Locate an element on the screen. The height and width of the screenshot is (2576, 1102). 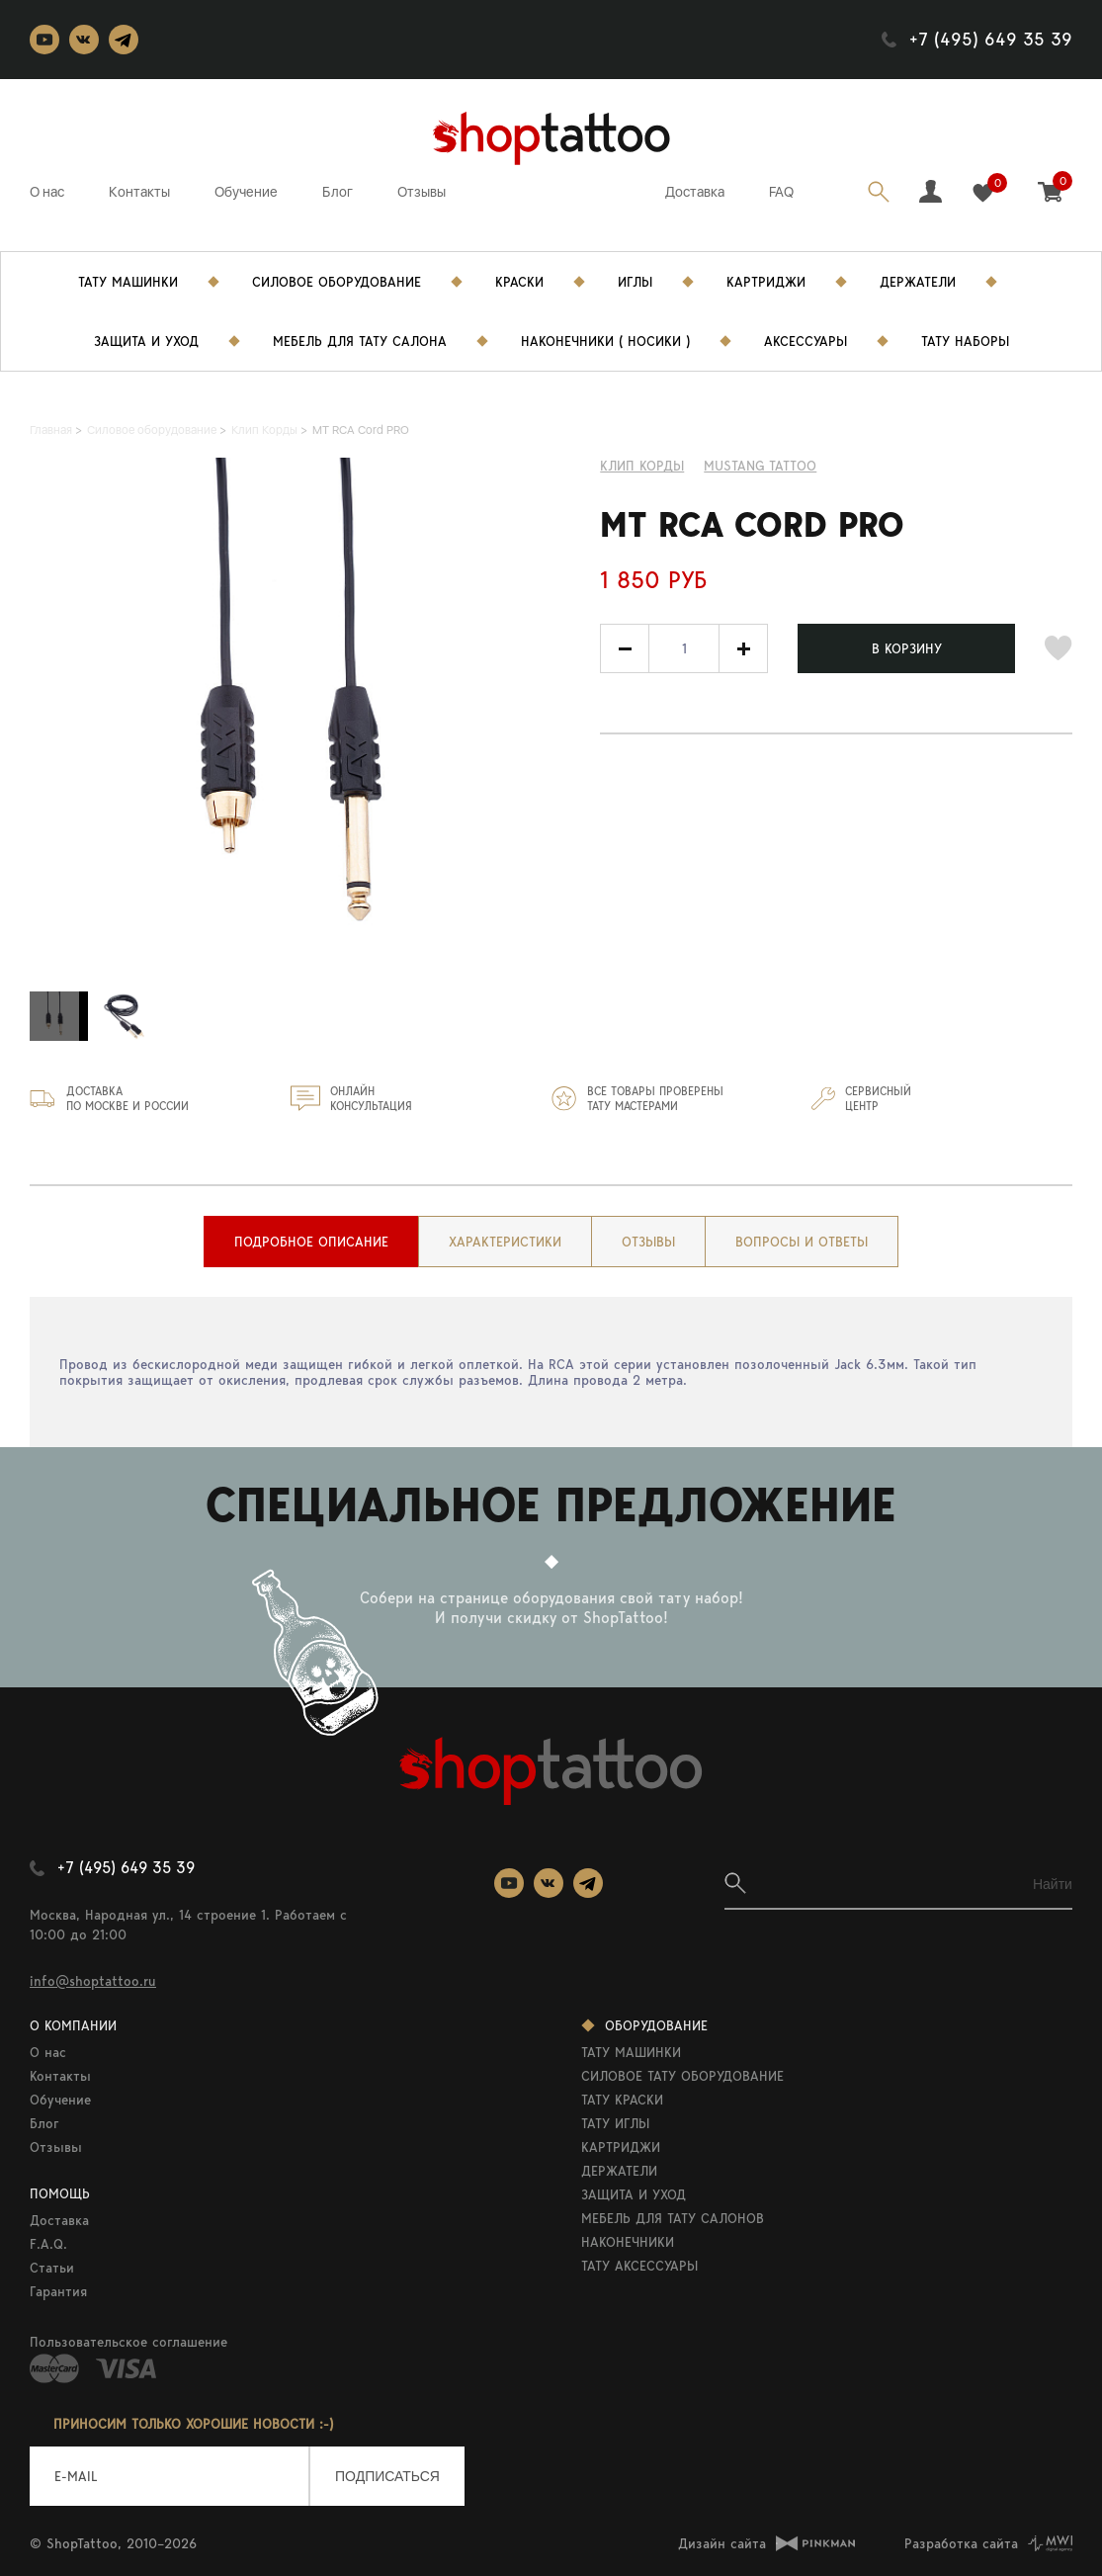
Иглы is located at coordinates (635, 282).